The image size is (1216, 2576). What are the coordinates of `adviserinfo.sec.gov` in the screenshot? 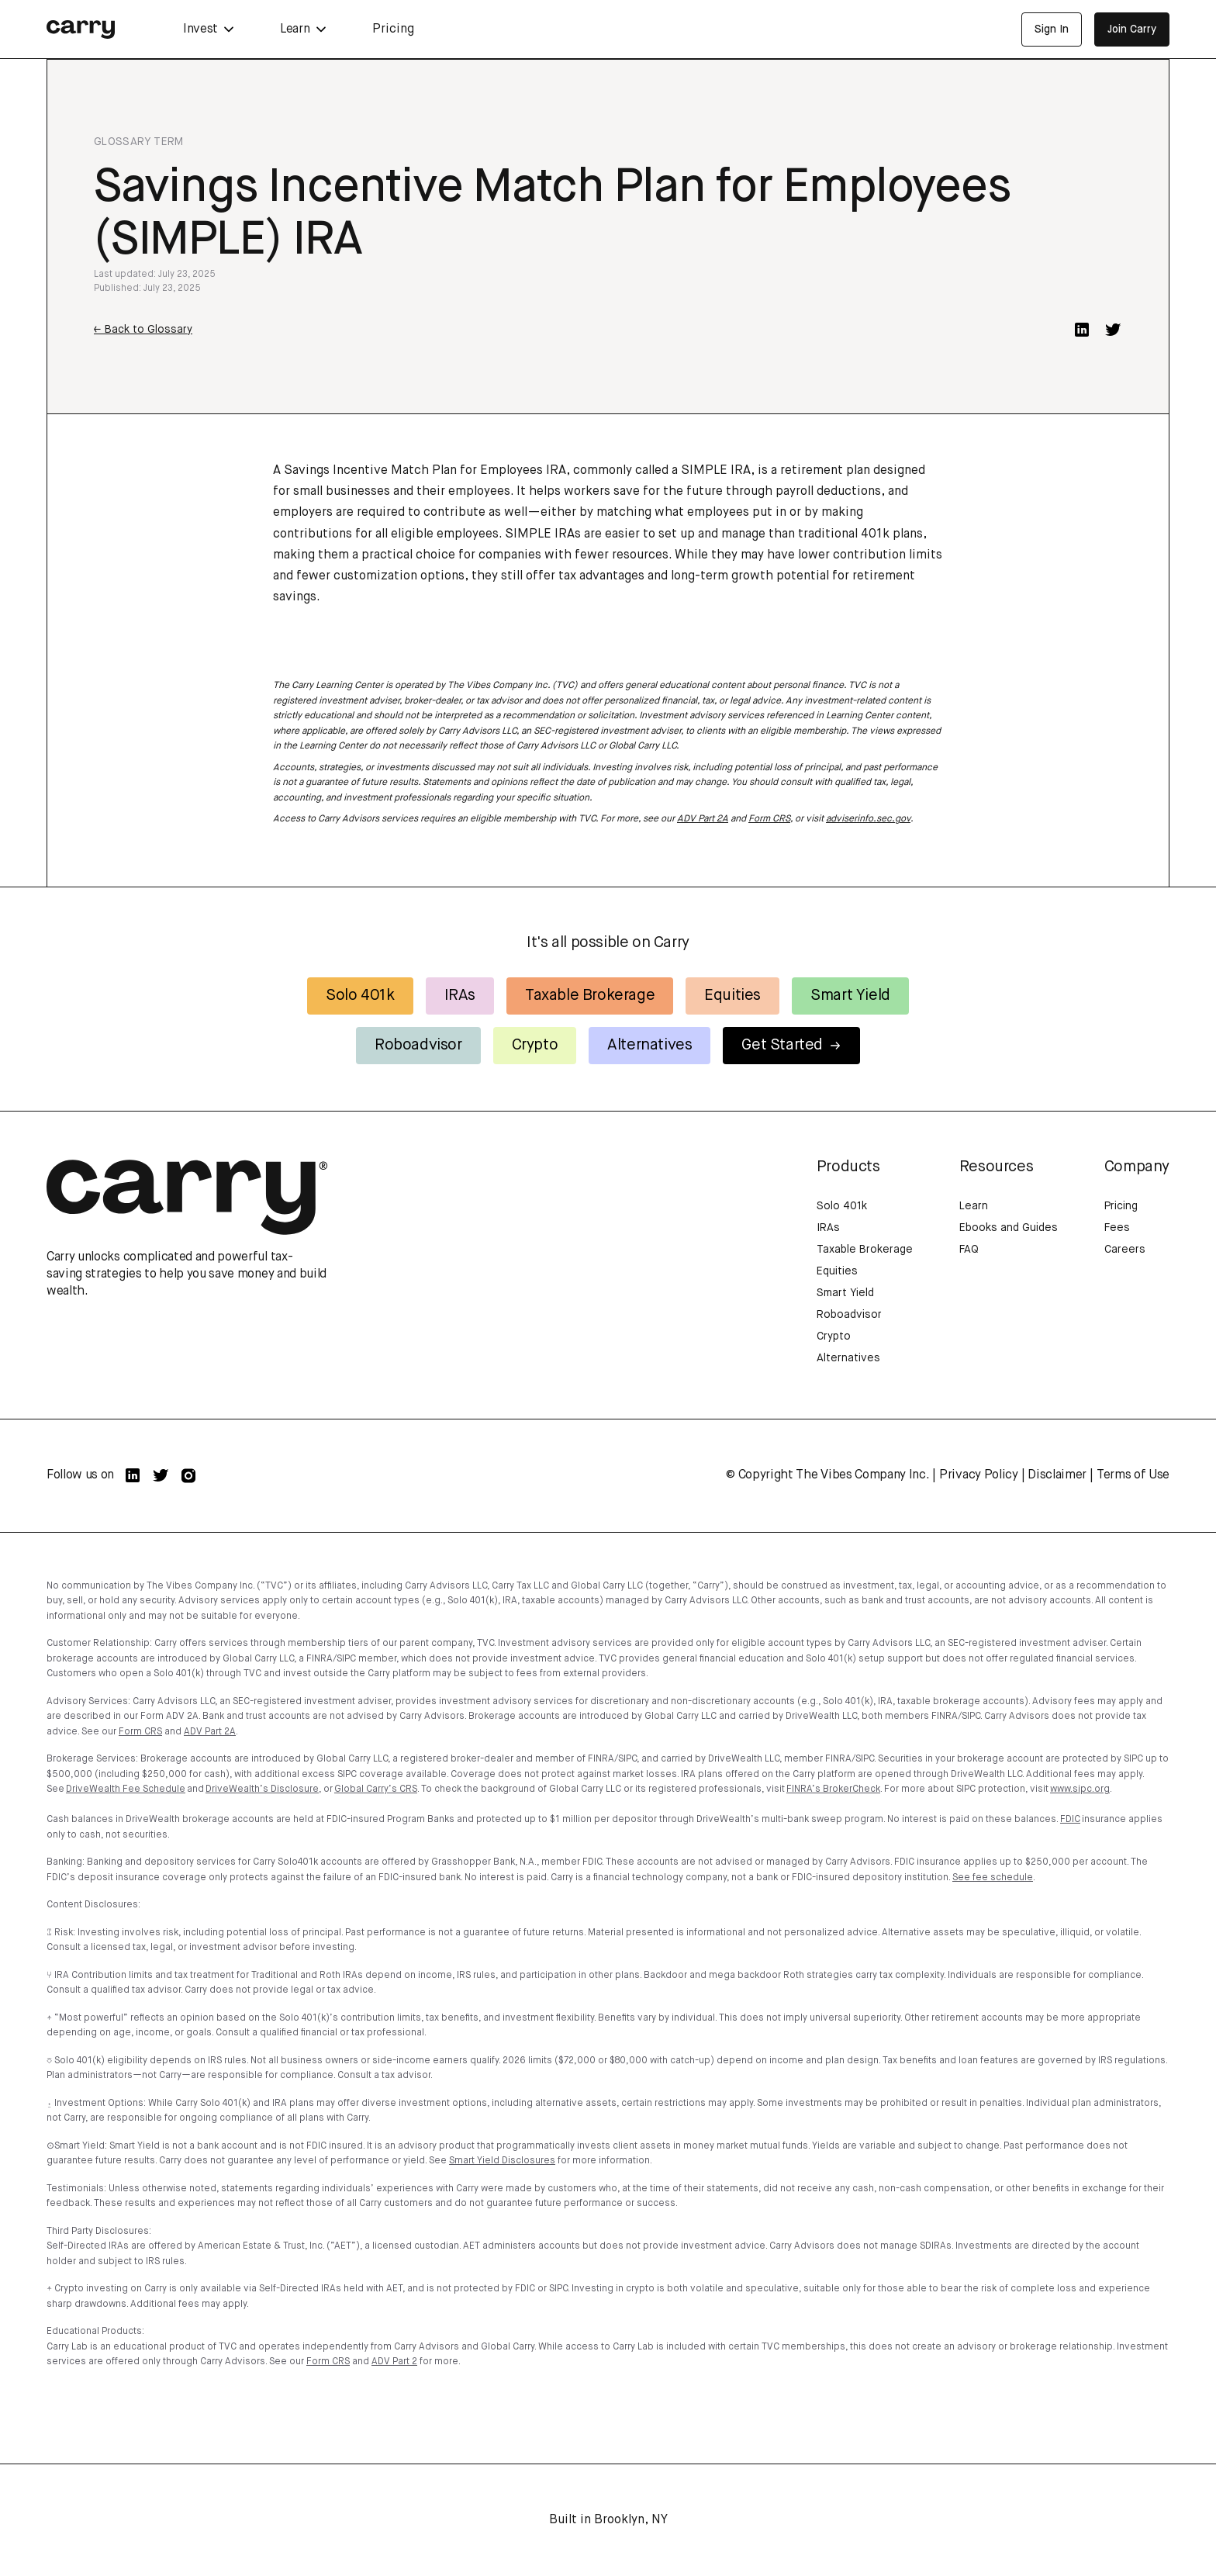 It's located at (868, 819).